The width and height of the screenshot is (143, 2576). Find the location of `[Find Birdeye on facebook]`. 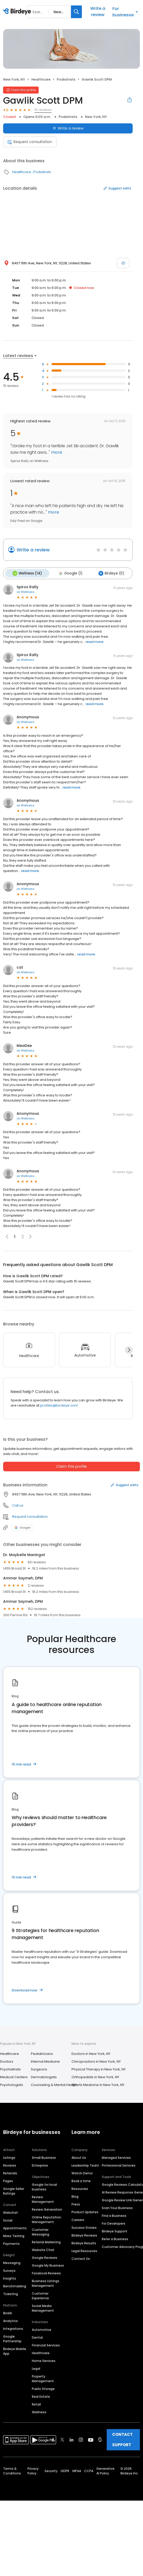

[Find Birdeye on facebook] is located at coordinates (53, 2439).